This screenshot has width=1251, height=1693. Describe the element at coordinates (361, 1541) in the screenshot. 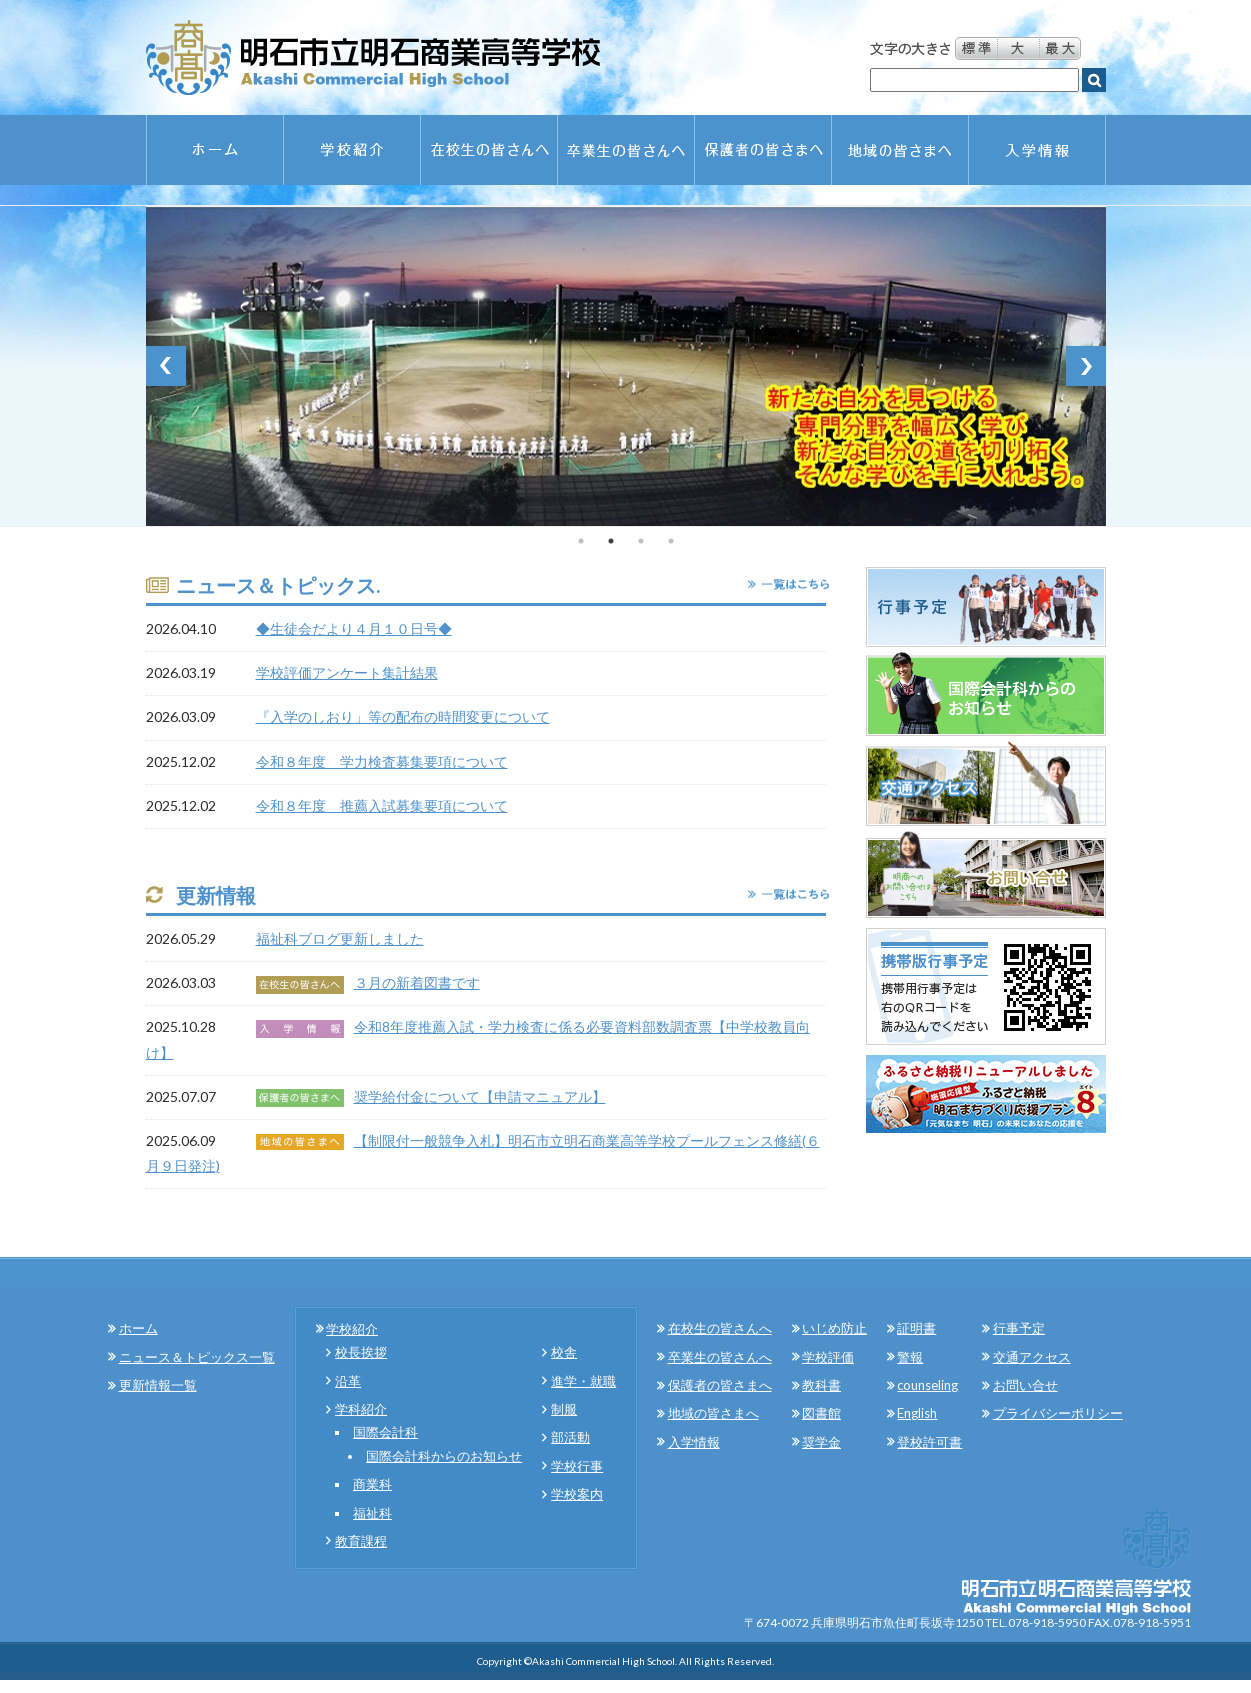

I see `教育課程` at that location.